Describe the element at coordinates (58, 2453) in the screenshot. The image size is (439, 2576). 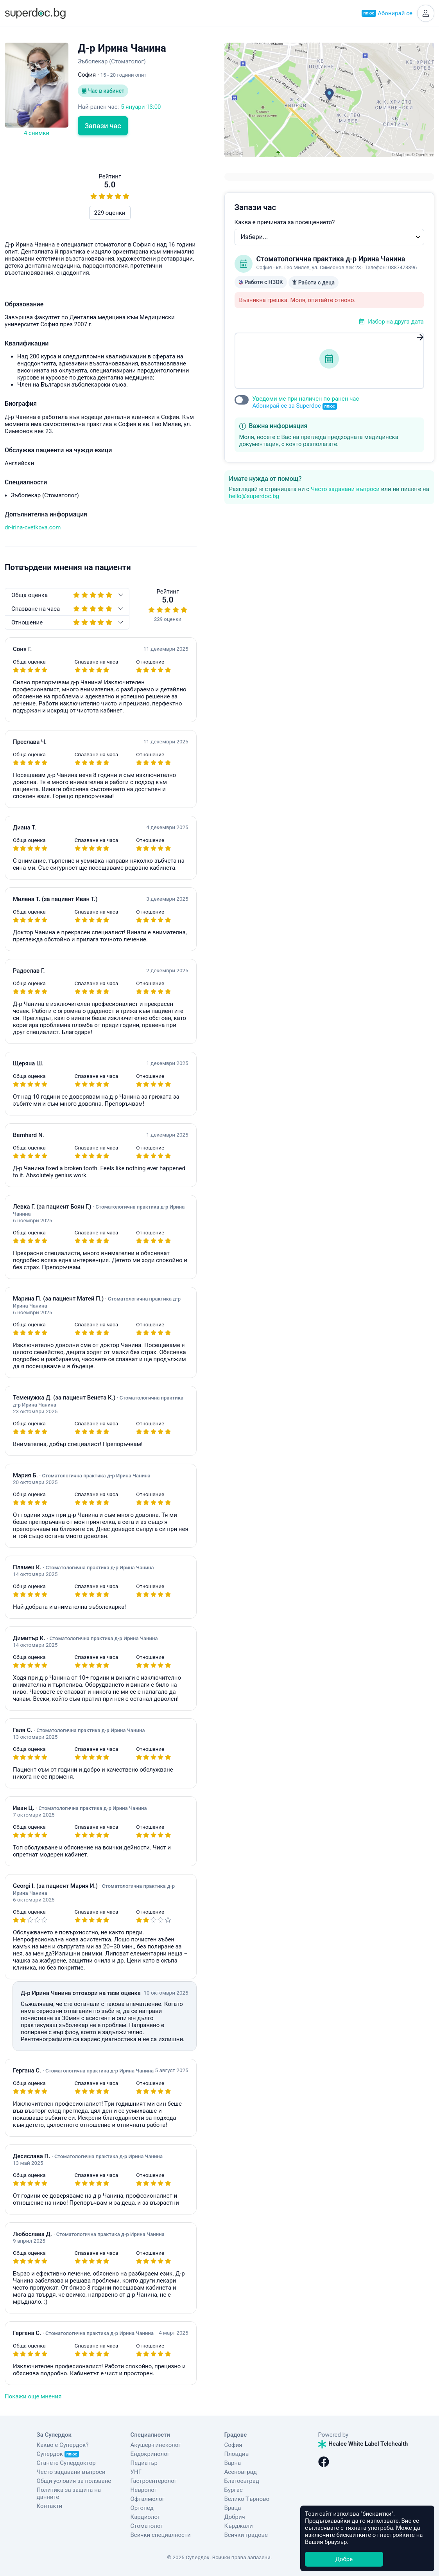
I see `Супердок` at that location.